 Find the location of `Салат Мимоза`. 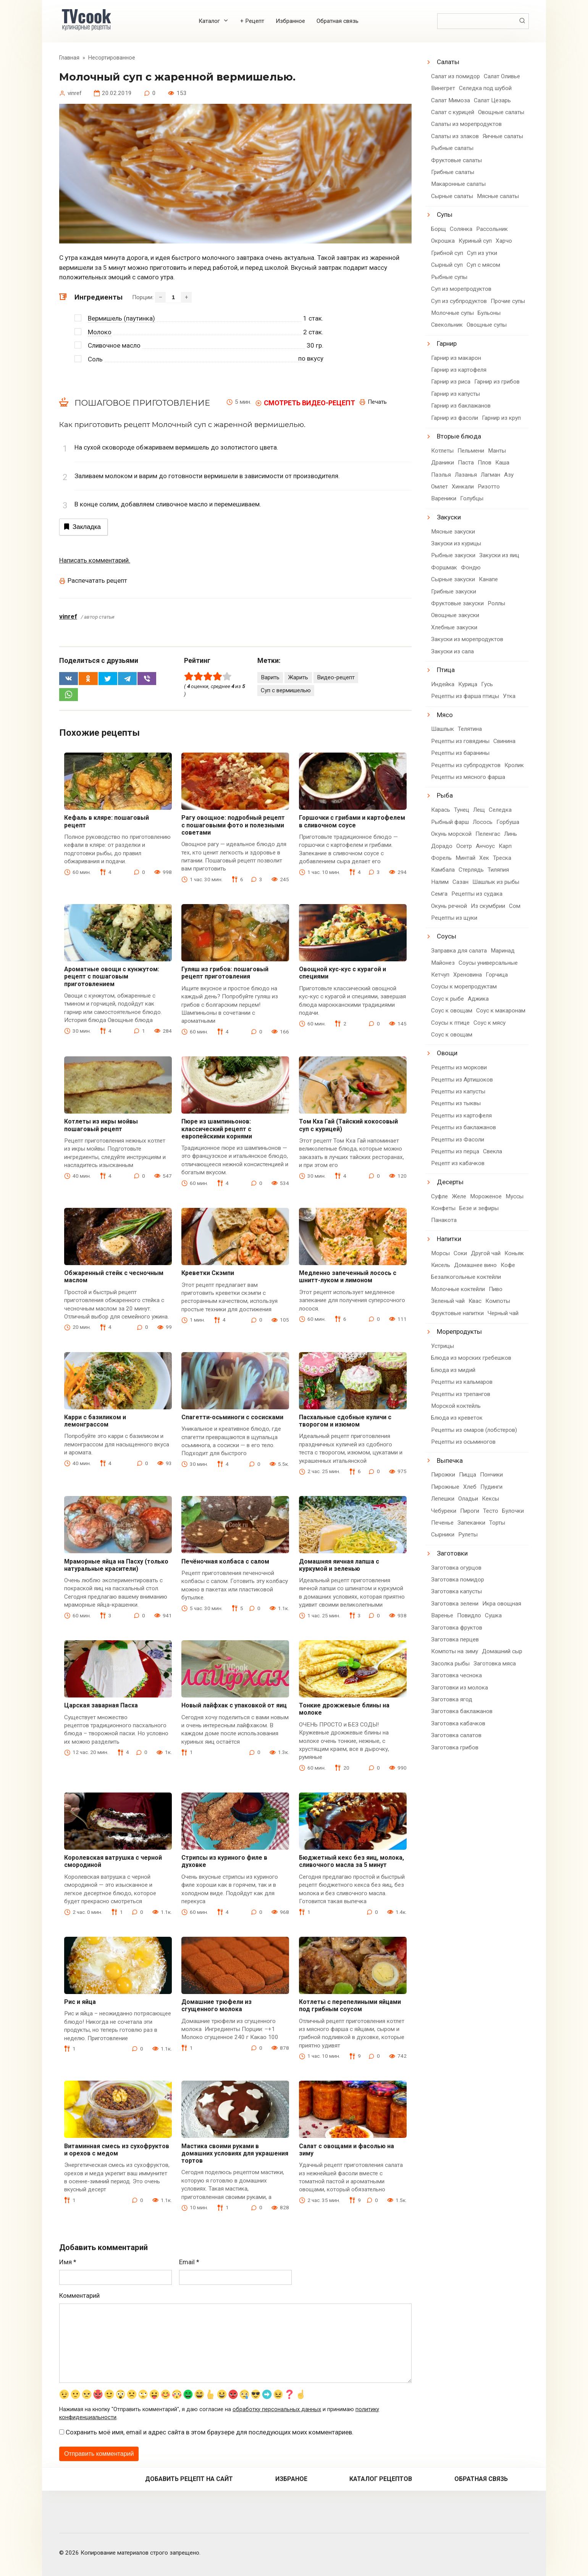

Салат Мимоза is located at coordinates (450, 100).